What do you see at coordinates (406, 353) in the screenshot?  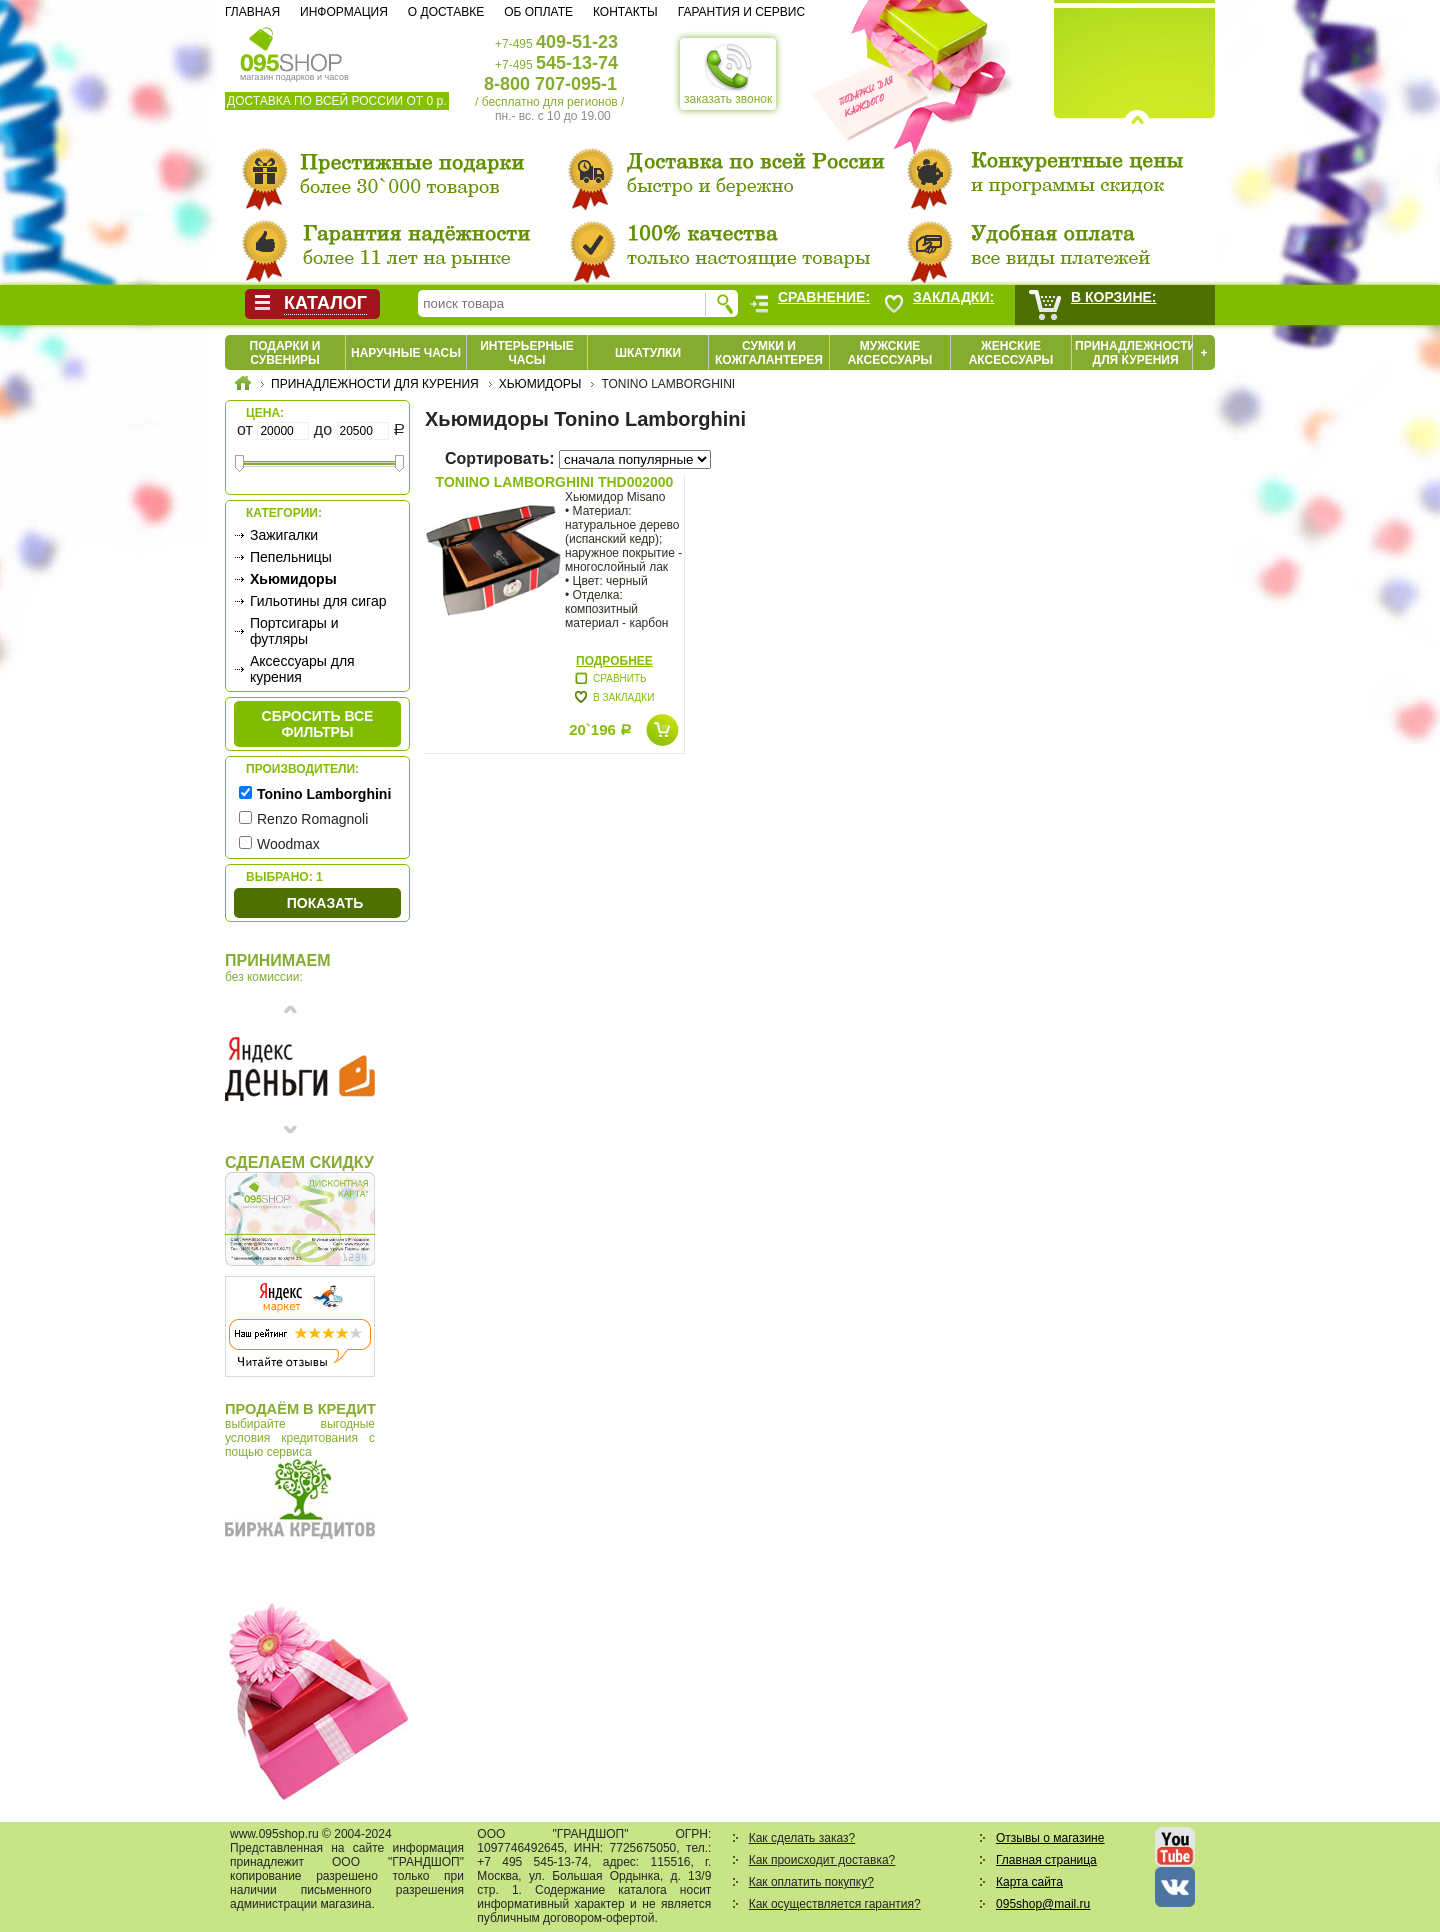 I see `Наручные часы` at bounding box center [406, 353].